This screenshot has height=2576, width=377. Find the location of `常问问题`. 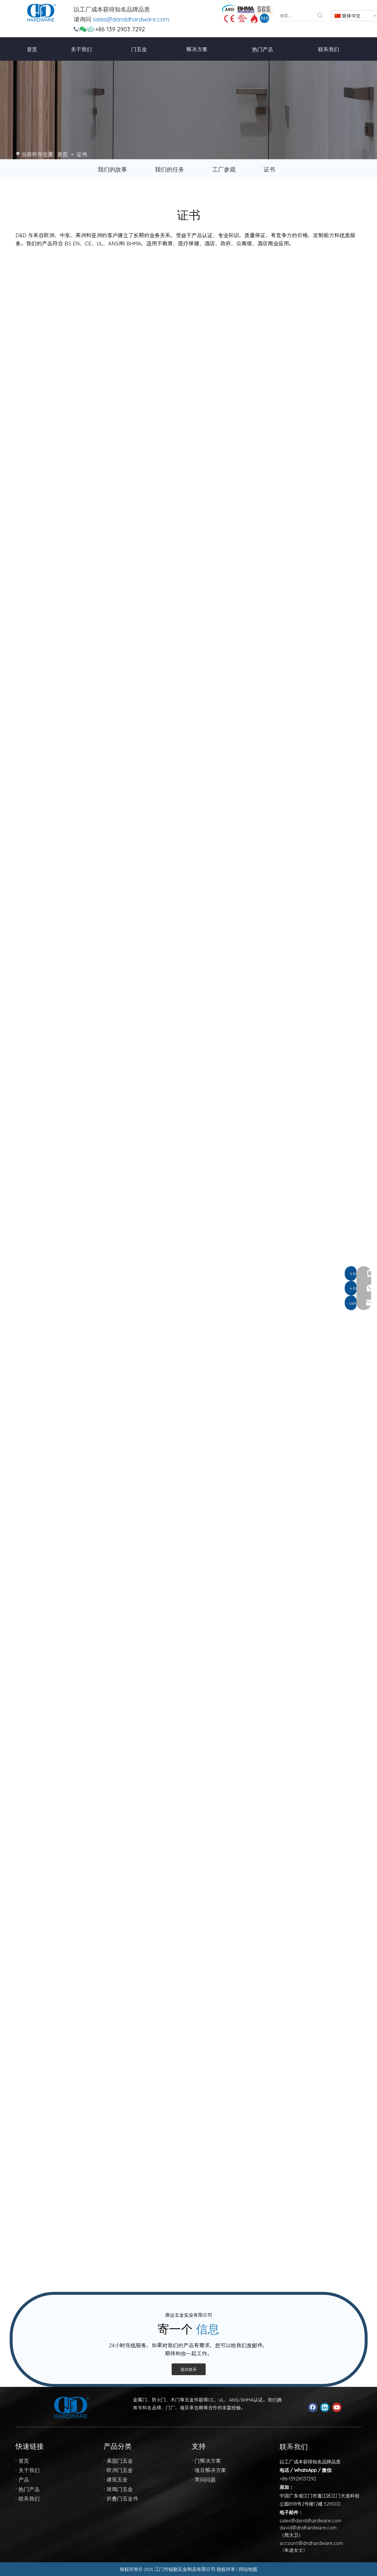

常问问题 is located at coordinates (205, 2479).